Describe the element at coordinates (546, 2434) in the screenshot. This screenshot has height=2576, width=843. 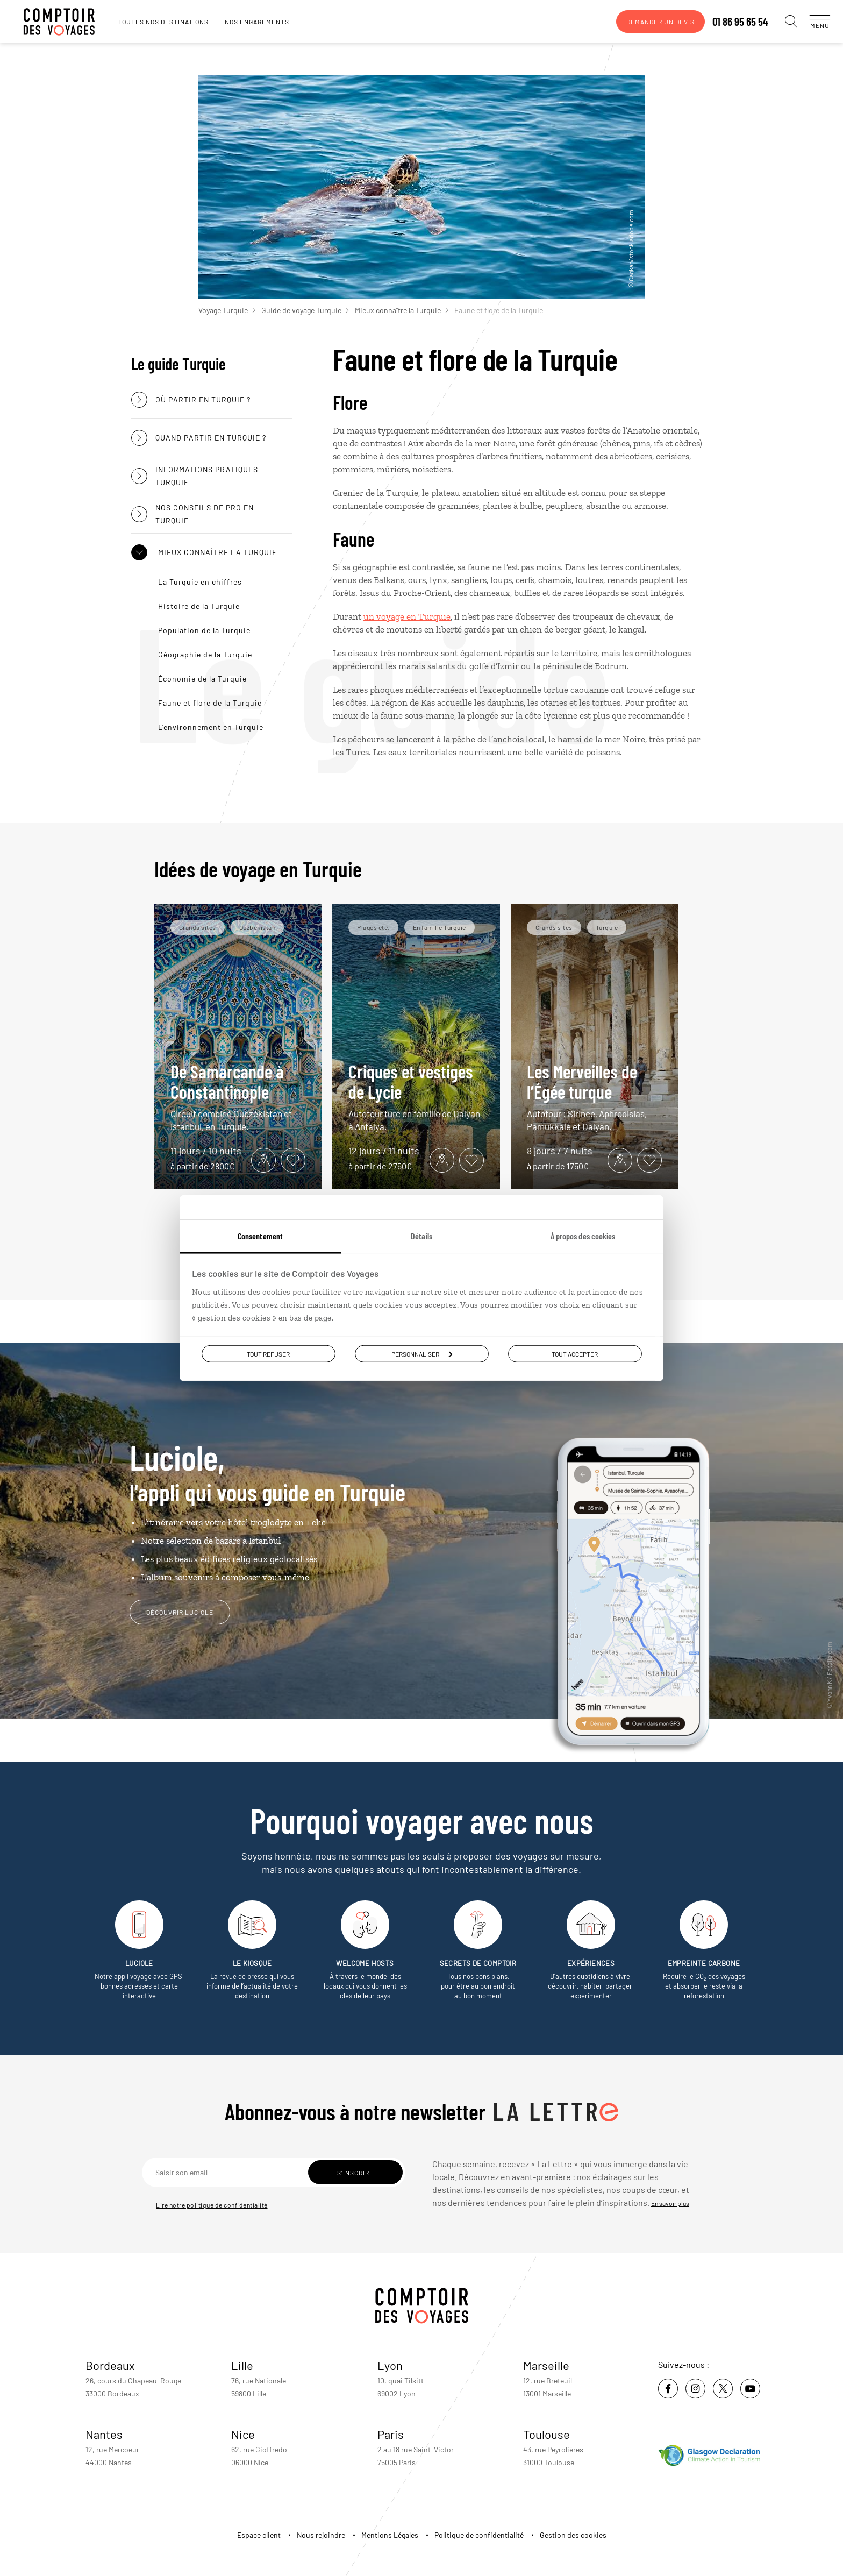
I see `Toulouse [voir la page de l'agence de Toulouse]` at that location.